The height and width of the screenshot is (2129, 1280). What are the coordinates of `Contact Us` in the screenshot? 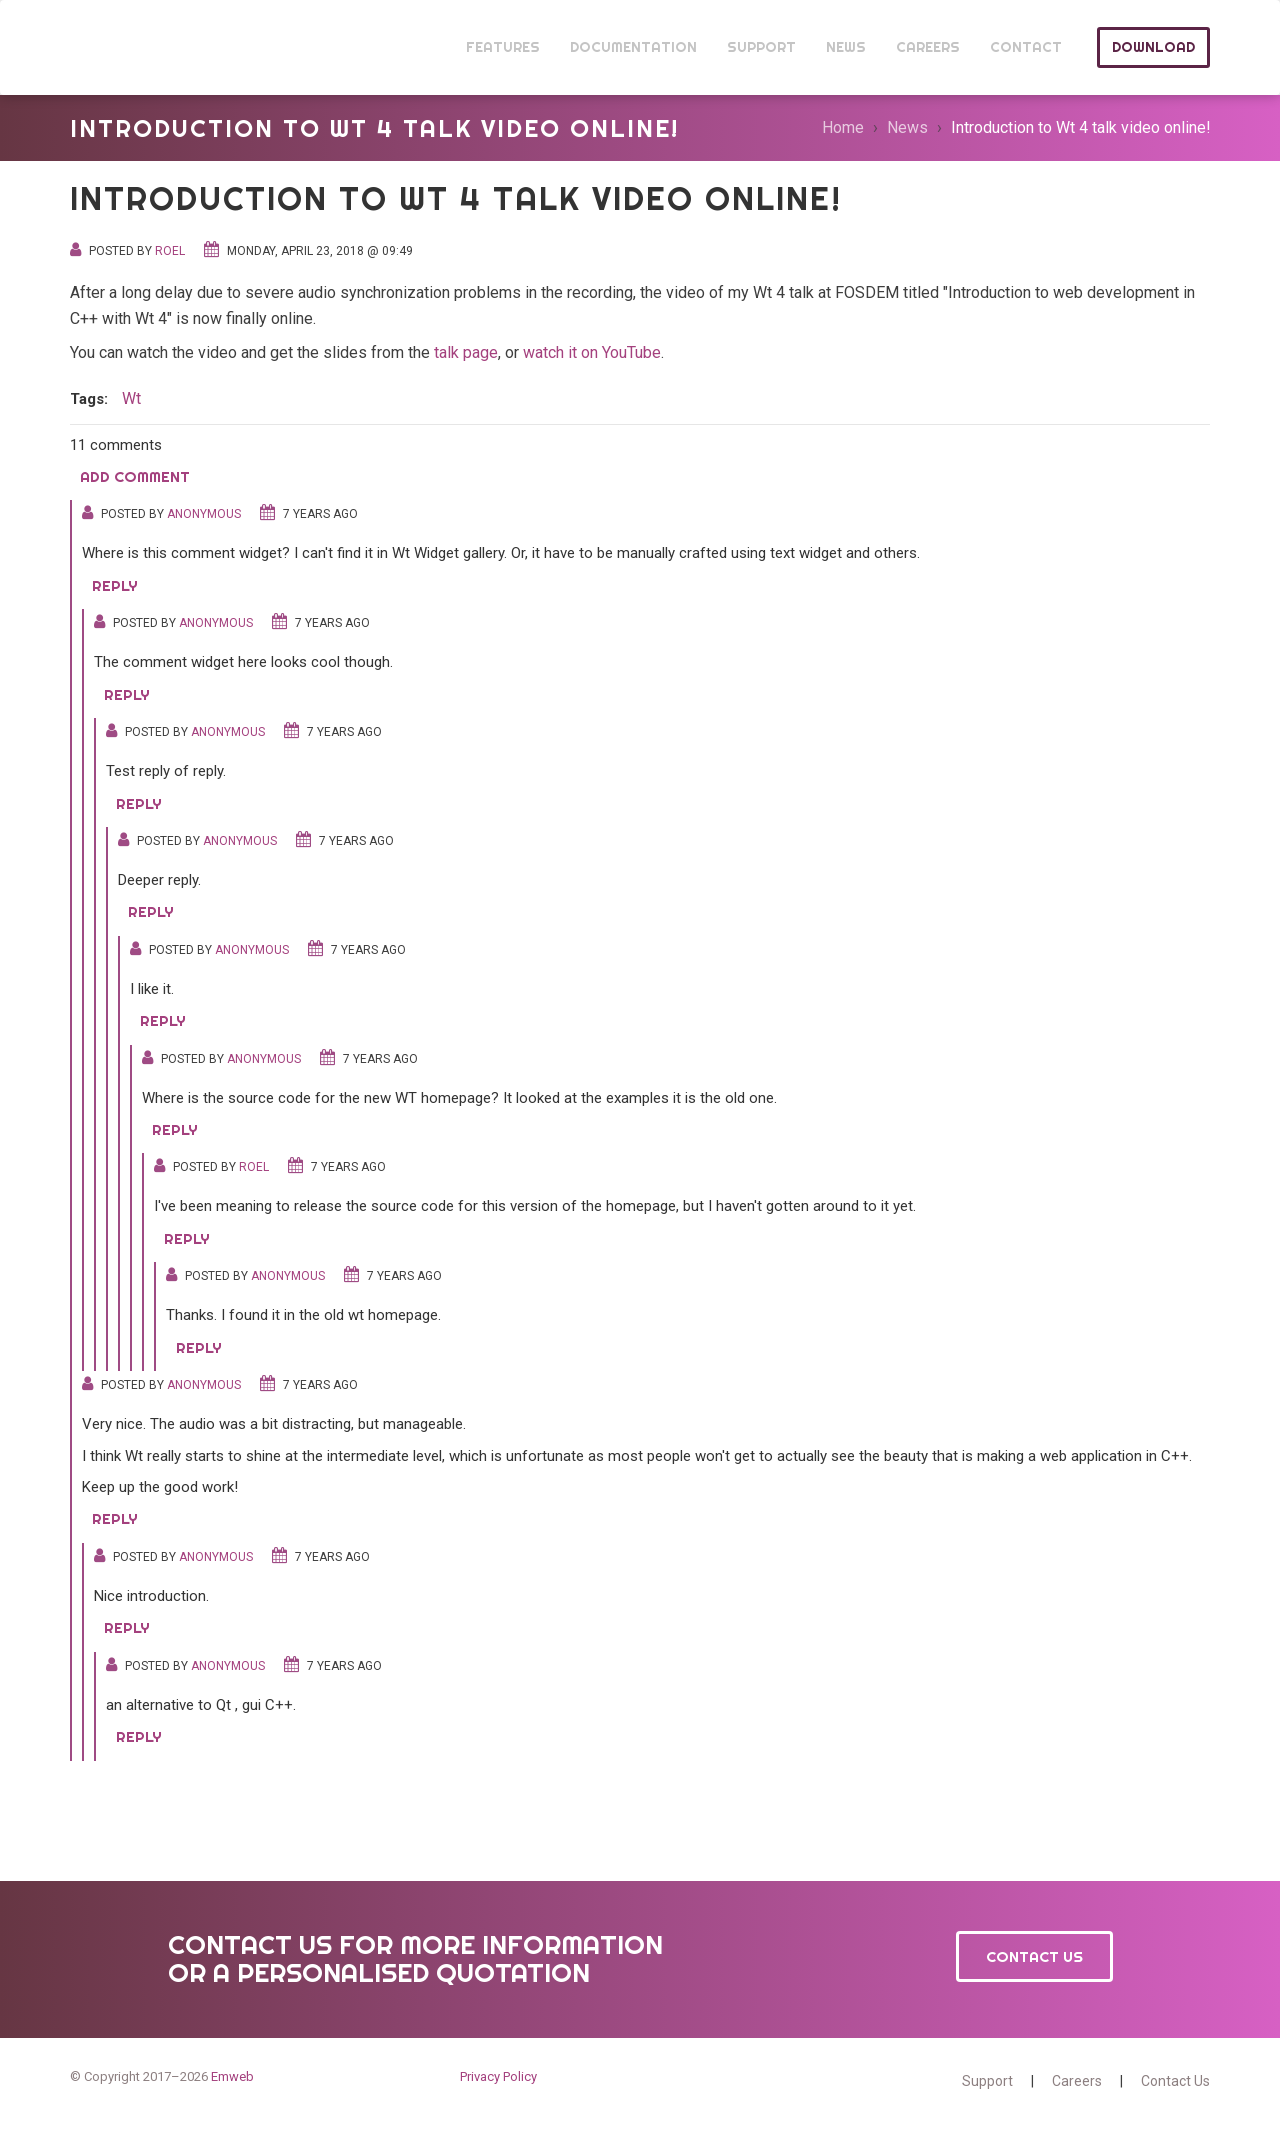 It's located at (1034, 1956).